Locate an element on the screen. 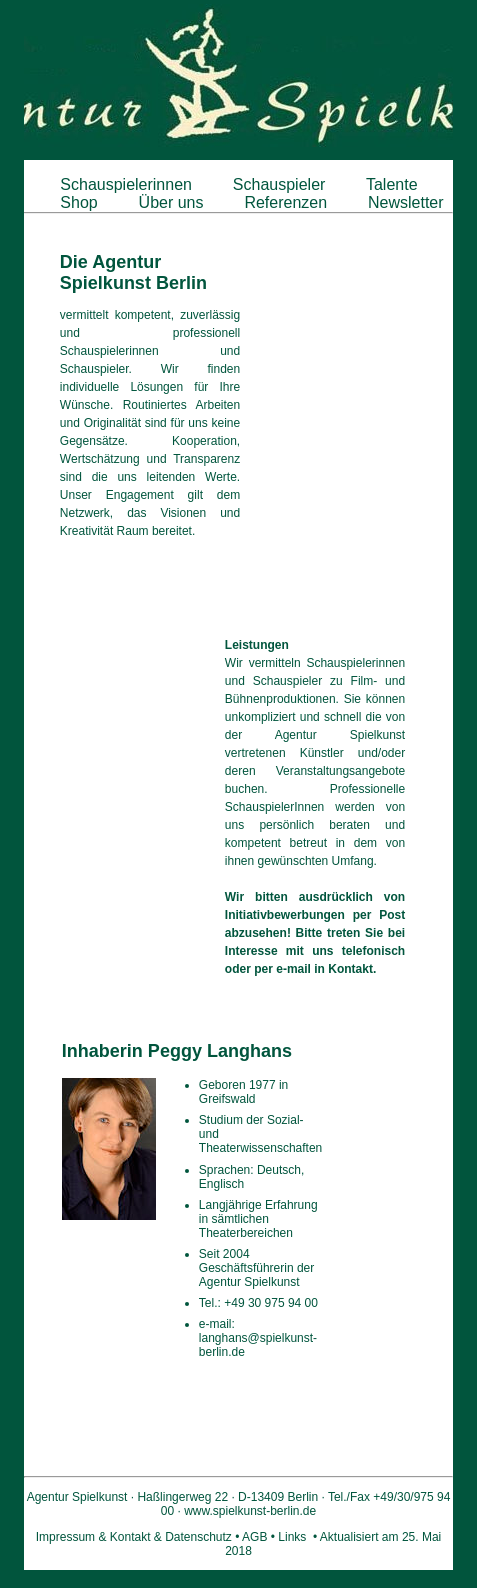 Image resolution: width=477 pixels, height=1588 pixels. Impressum & Kontakt & Datenschutz • is located at coordinates (139, 1537).